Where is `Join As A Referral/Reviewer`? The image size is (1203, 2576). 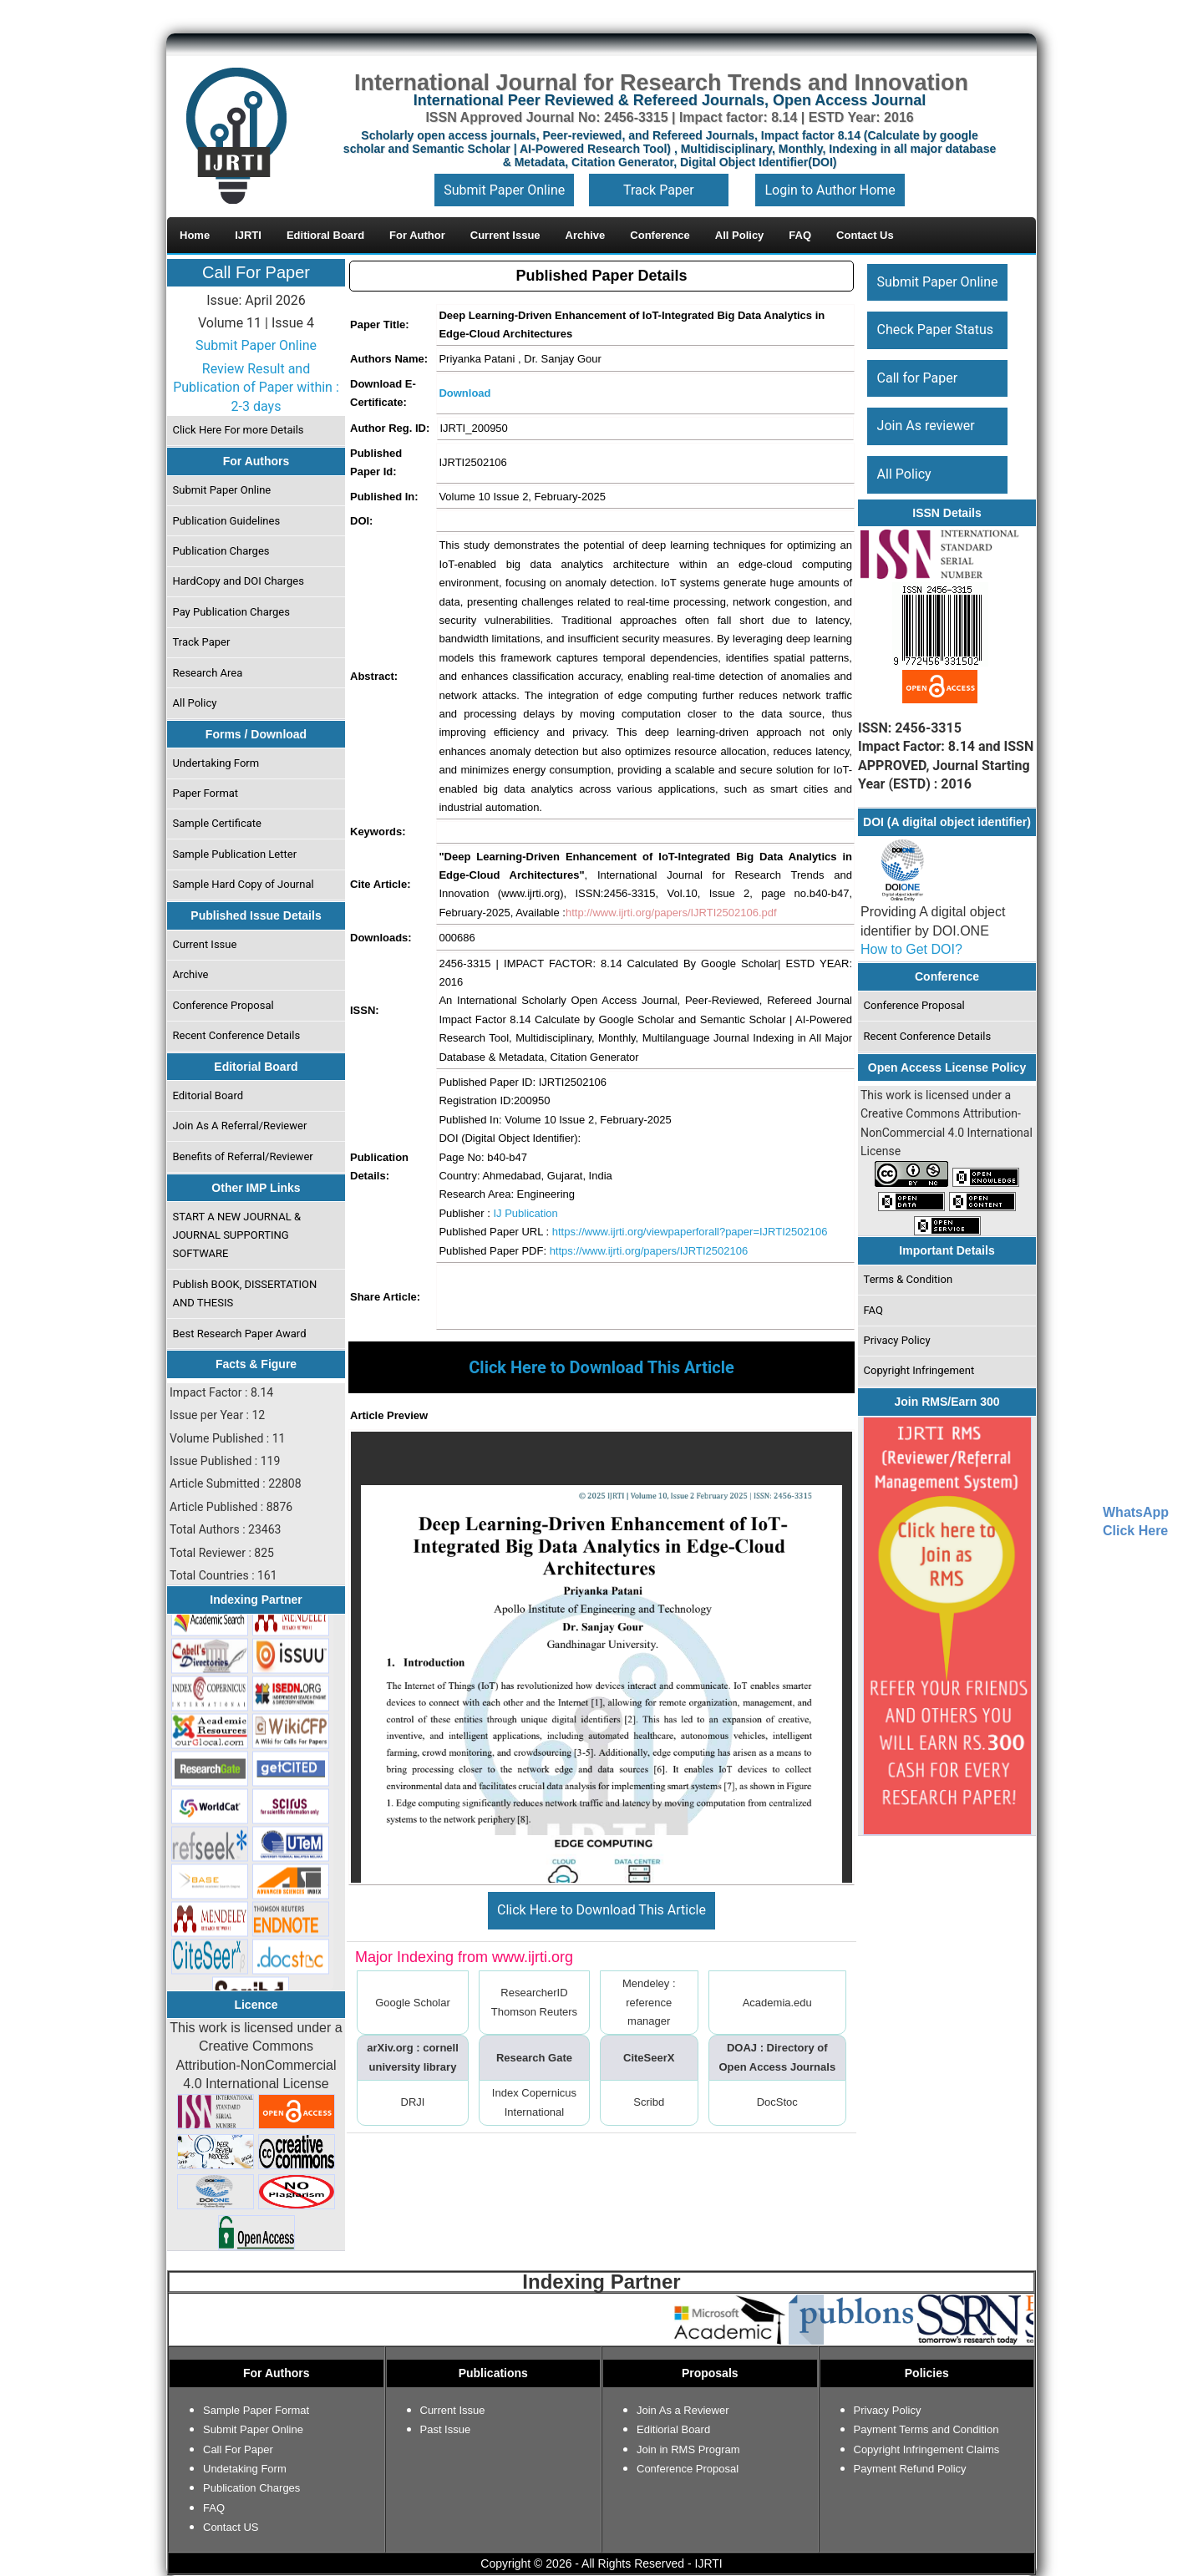 Join As A Referral/Reviewer is located at coordinates (240, 1125).